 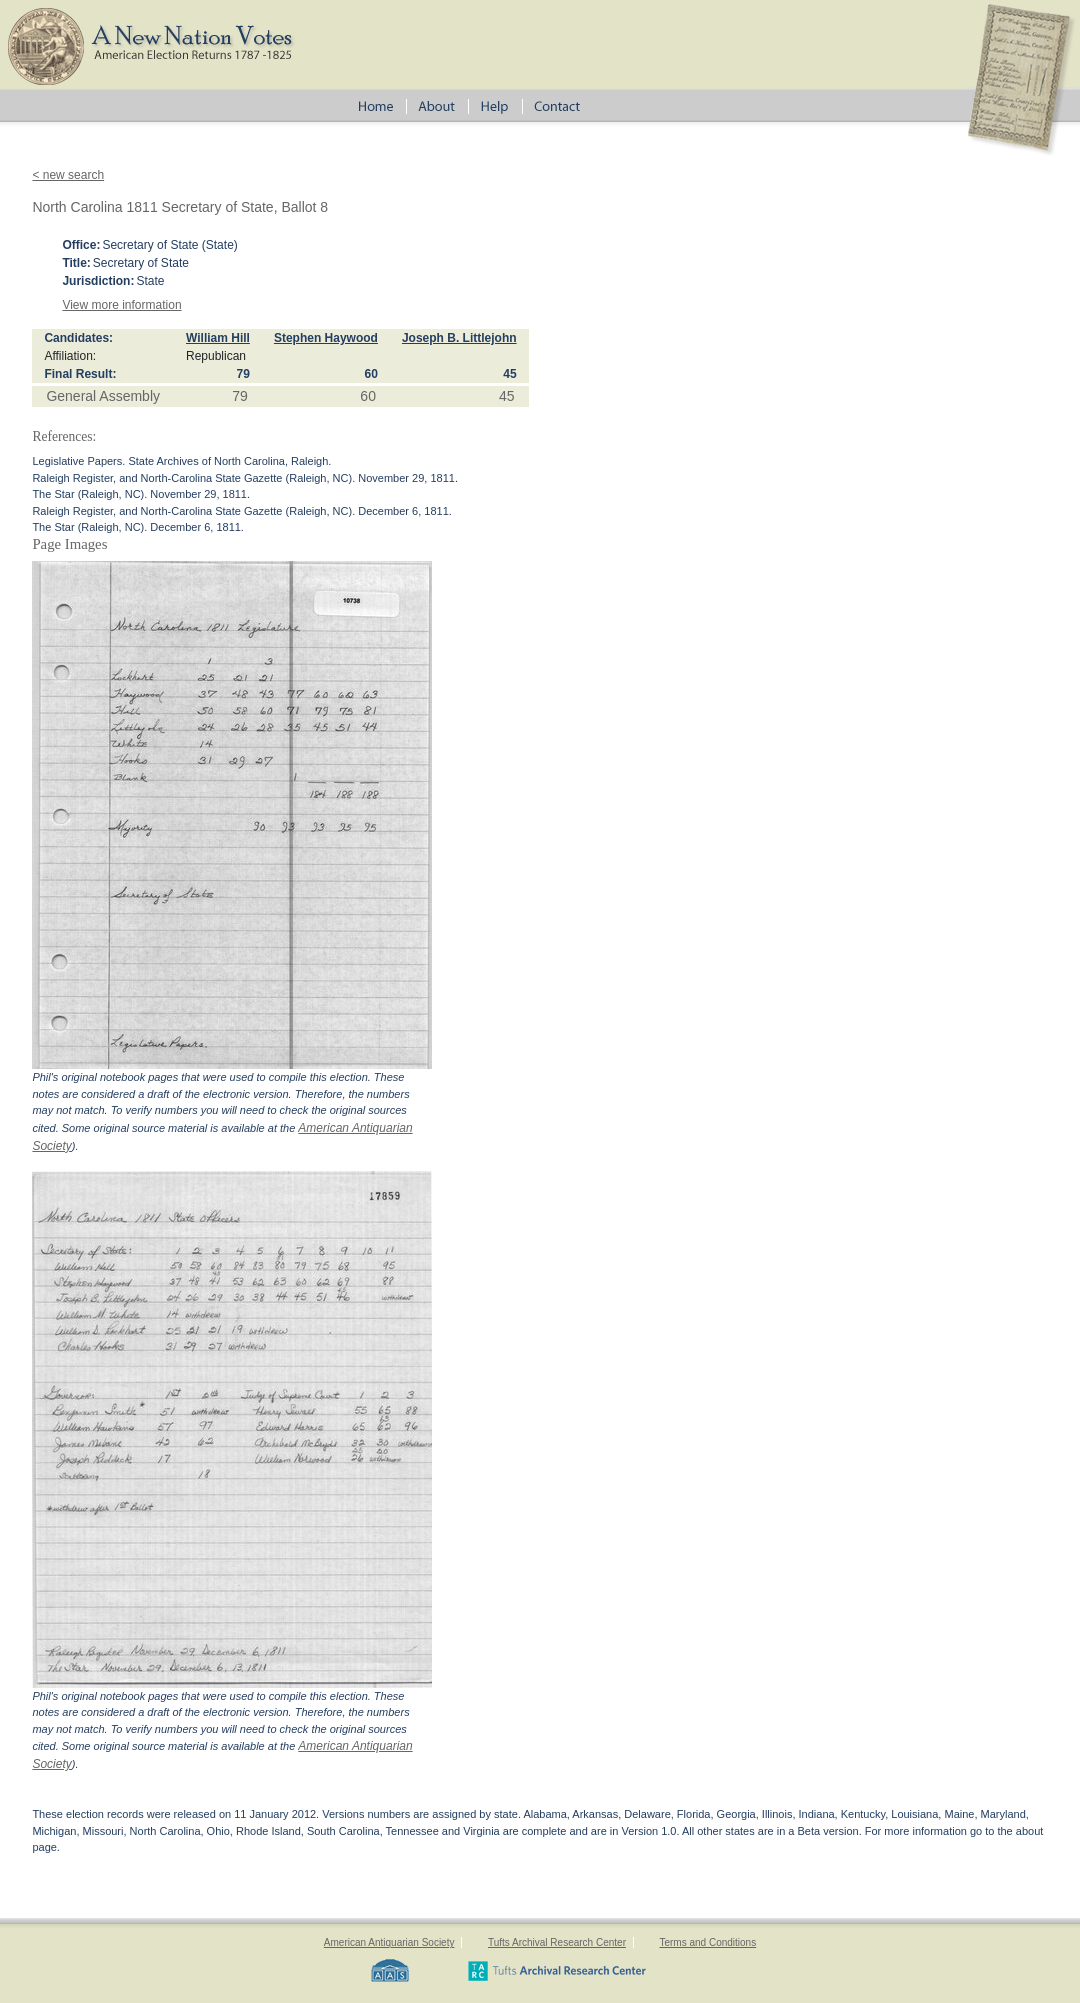 I want to click on William Hill, so click(x=218, y=338).